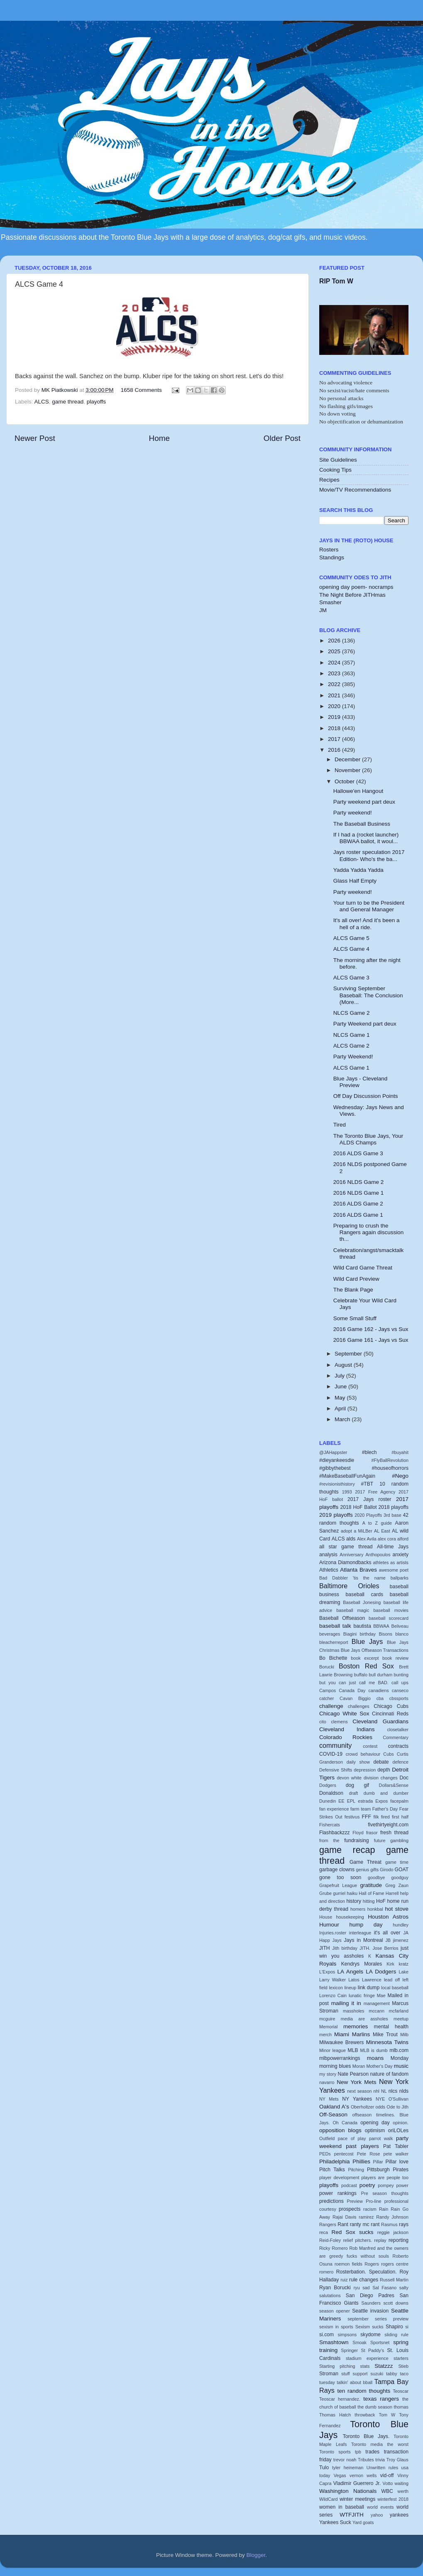 The image size is (423, 2576). What do you see at coordinates (370, 2295) in the screenshot?
I see `San Diego Padres` at bounding box center [370, 2295].